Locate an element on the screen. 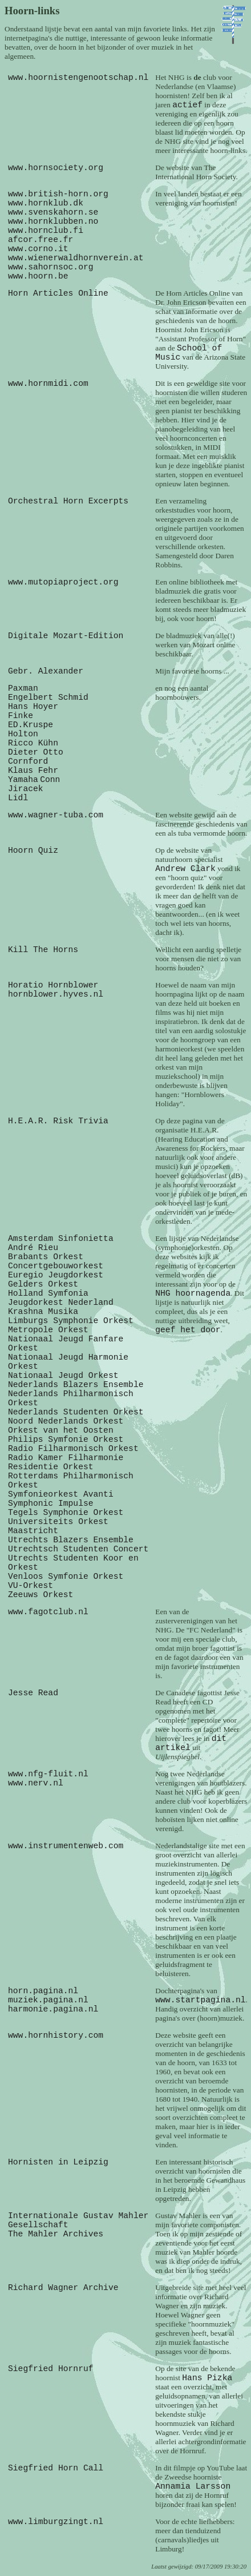  Digitale Mozart-Edition is located at coordinates (65, 635).